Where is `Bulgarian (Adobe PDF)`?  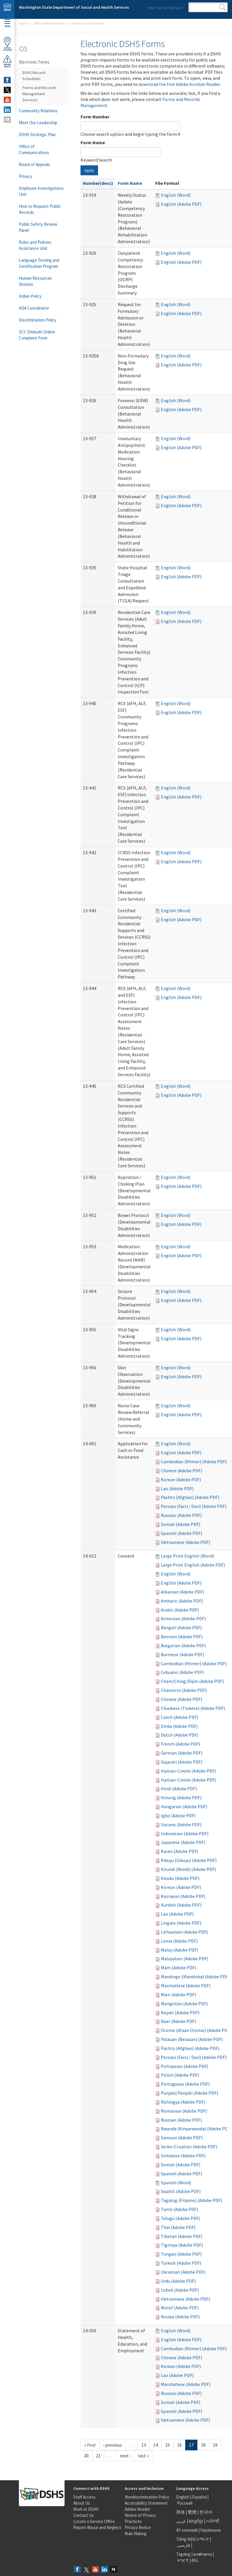 Bulgarian (Adobe PDF) is located at coordinates (183, 1645).